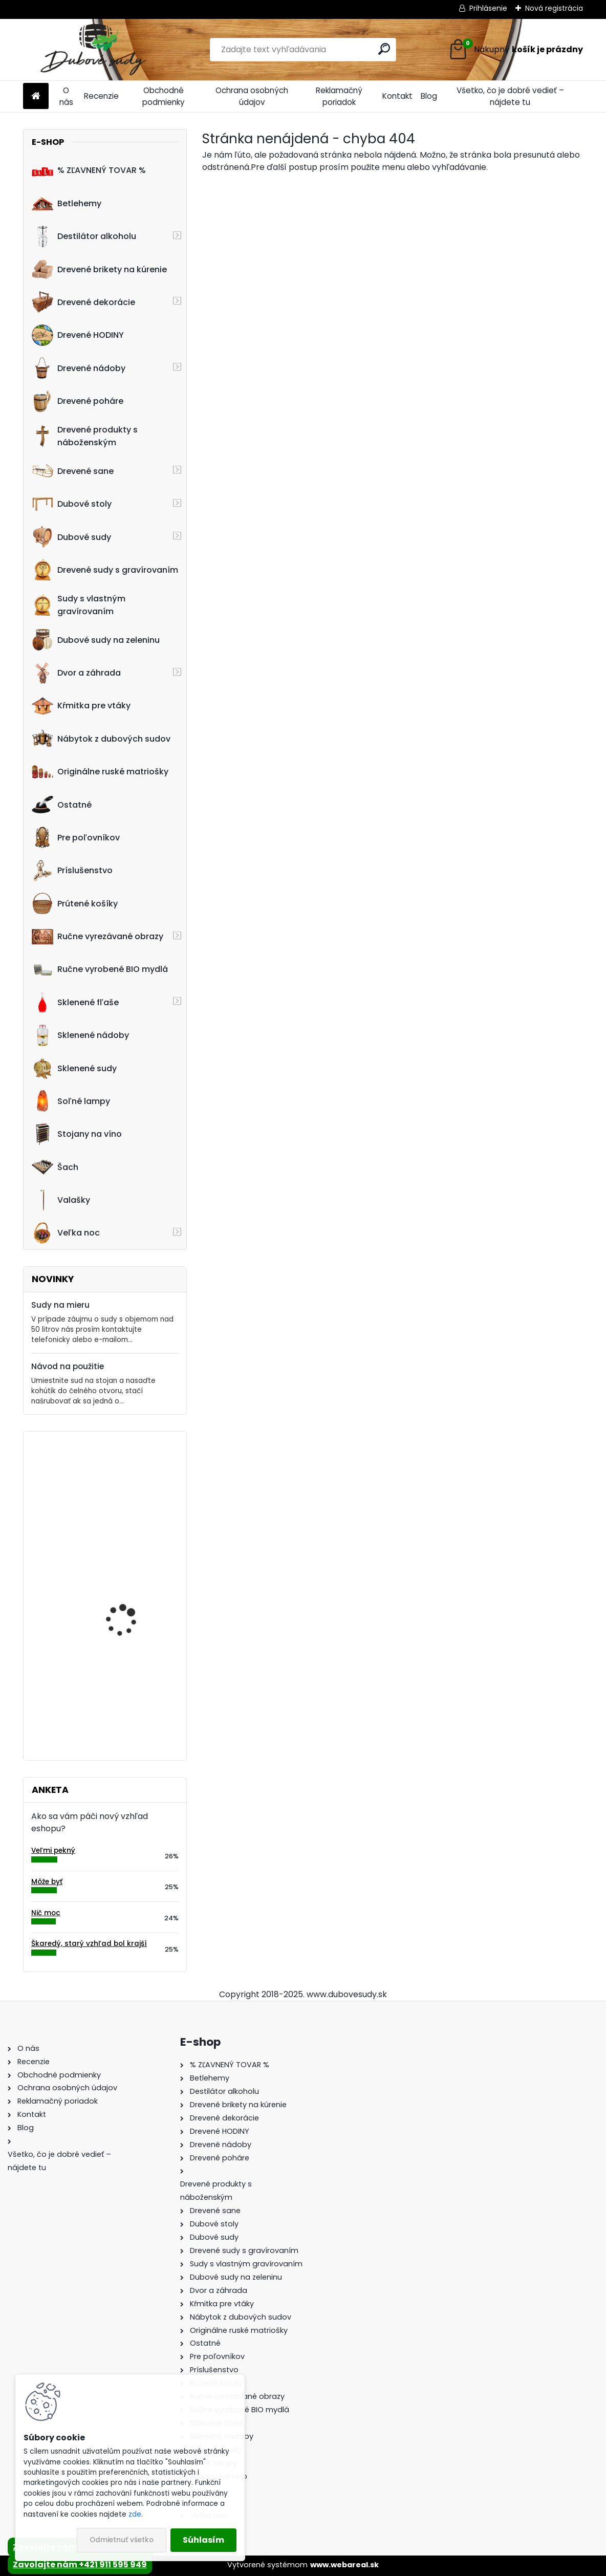 The image size is (606, 2576). What do you see at coordinates (99, 269) in the screenshot?
I see `Drevené brikety na kúrenie` at bounding box center [99, 269].